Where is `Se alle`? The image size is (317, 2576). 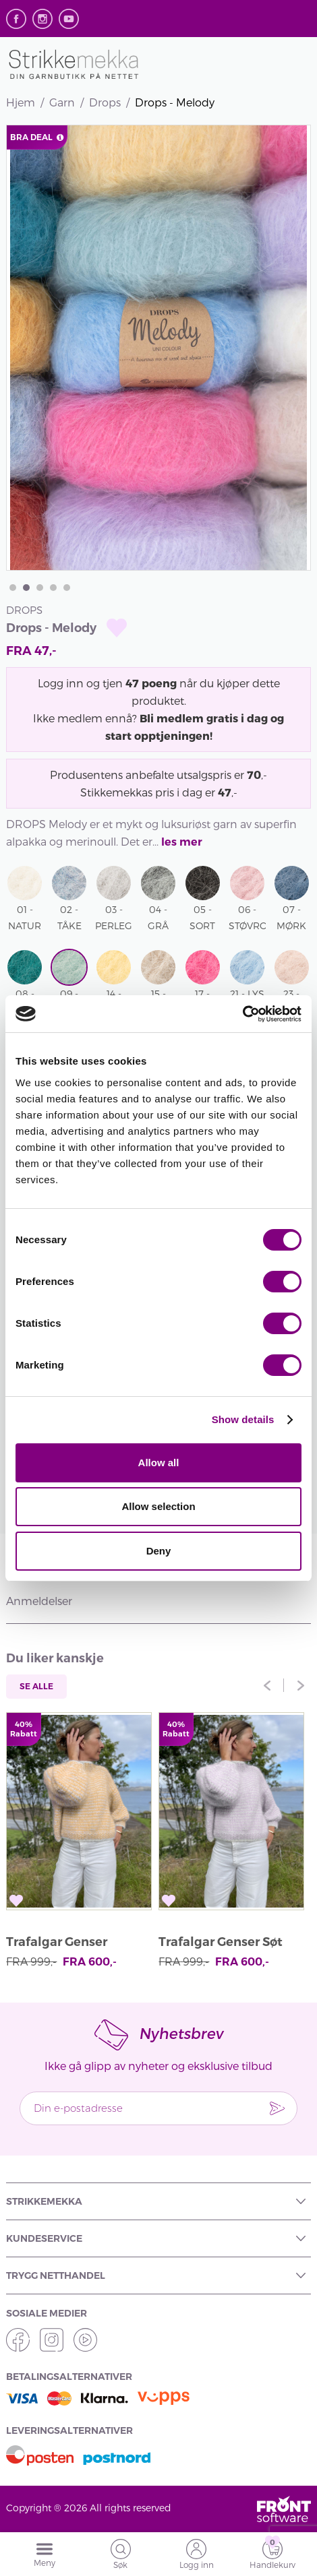
Se alle is located at coordinates (36, 1686).